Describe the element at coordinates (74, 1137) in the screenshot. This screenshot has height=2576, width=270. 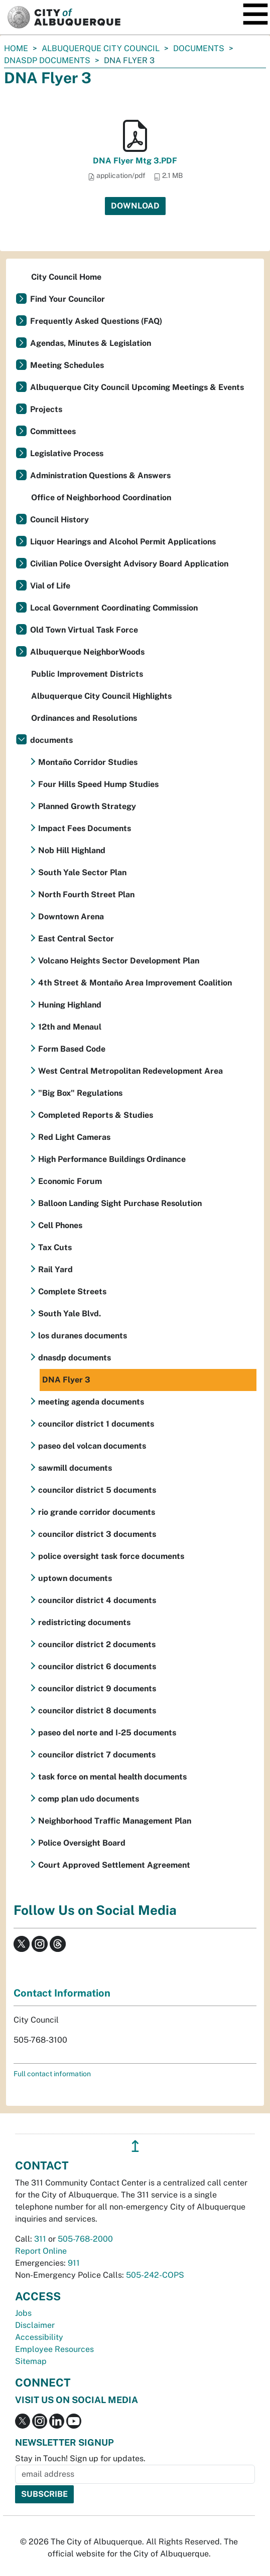
I see `Red Light Cameras` at that location.